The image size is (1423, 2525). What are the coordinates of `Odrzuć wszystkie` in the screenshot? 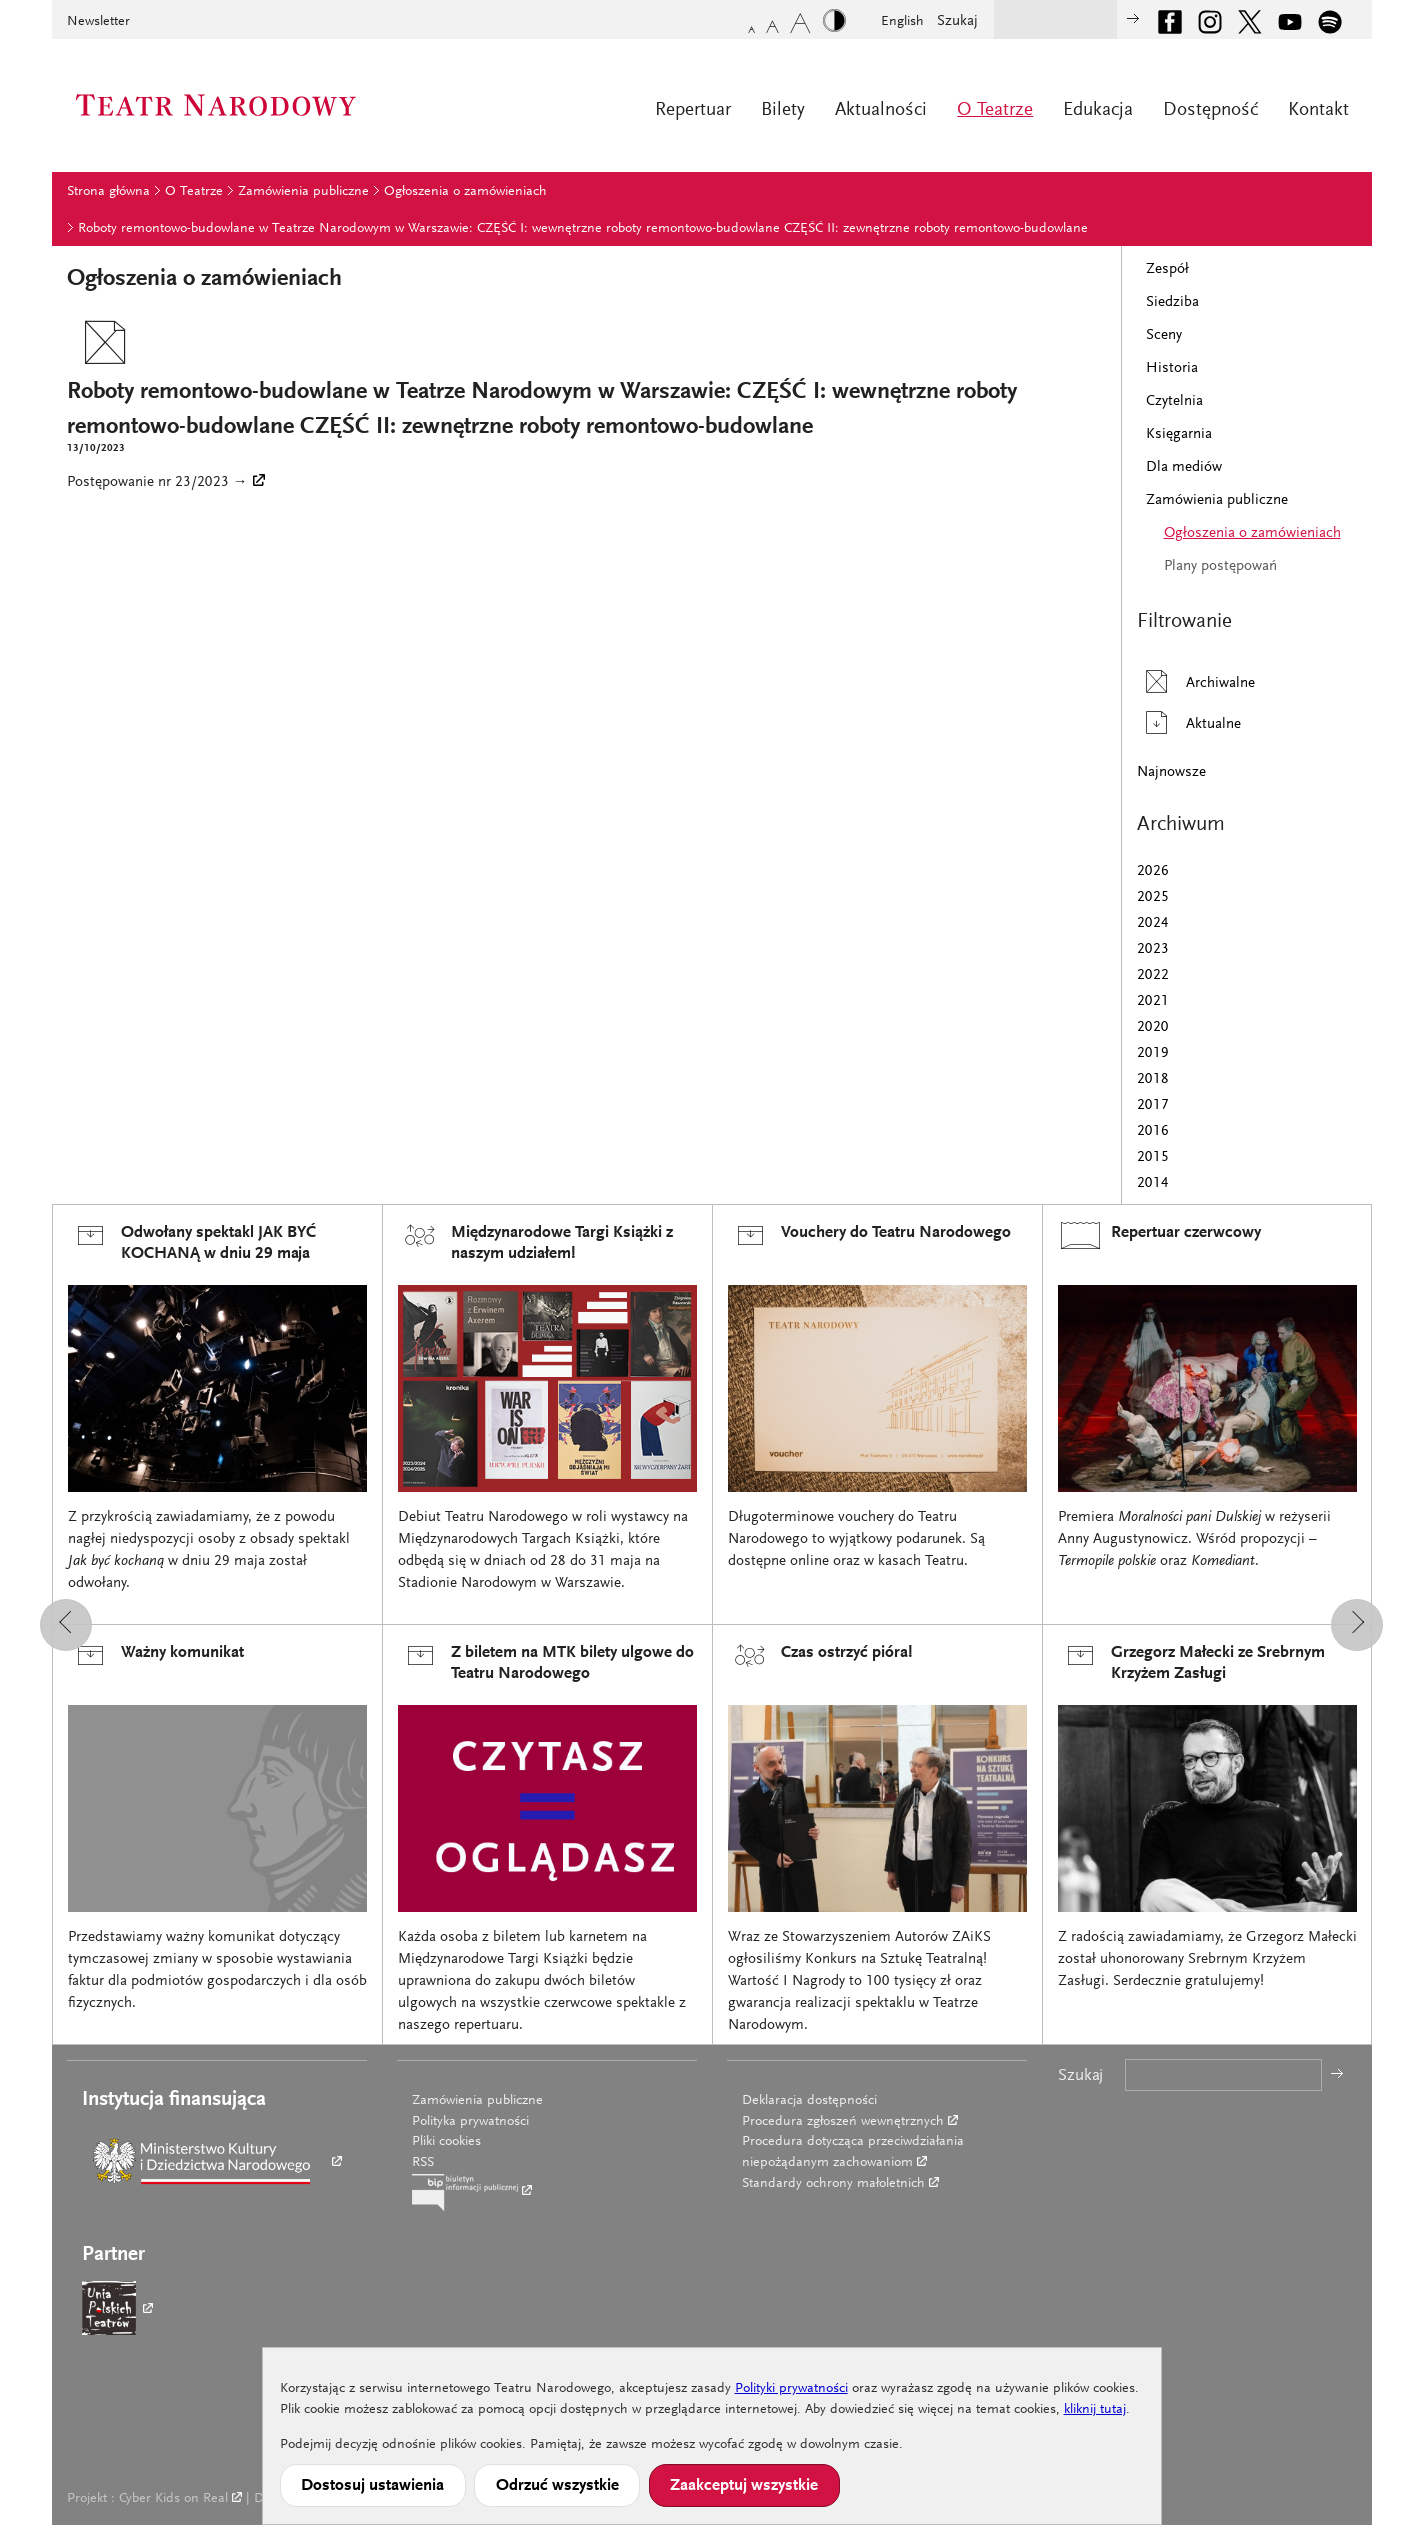 It's located at (557, 2486).